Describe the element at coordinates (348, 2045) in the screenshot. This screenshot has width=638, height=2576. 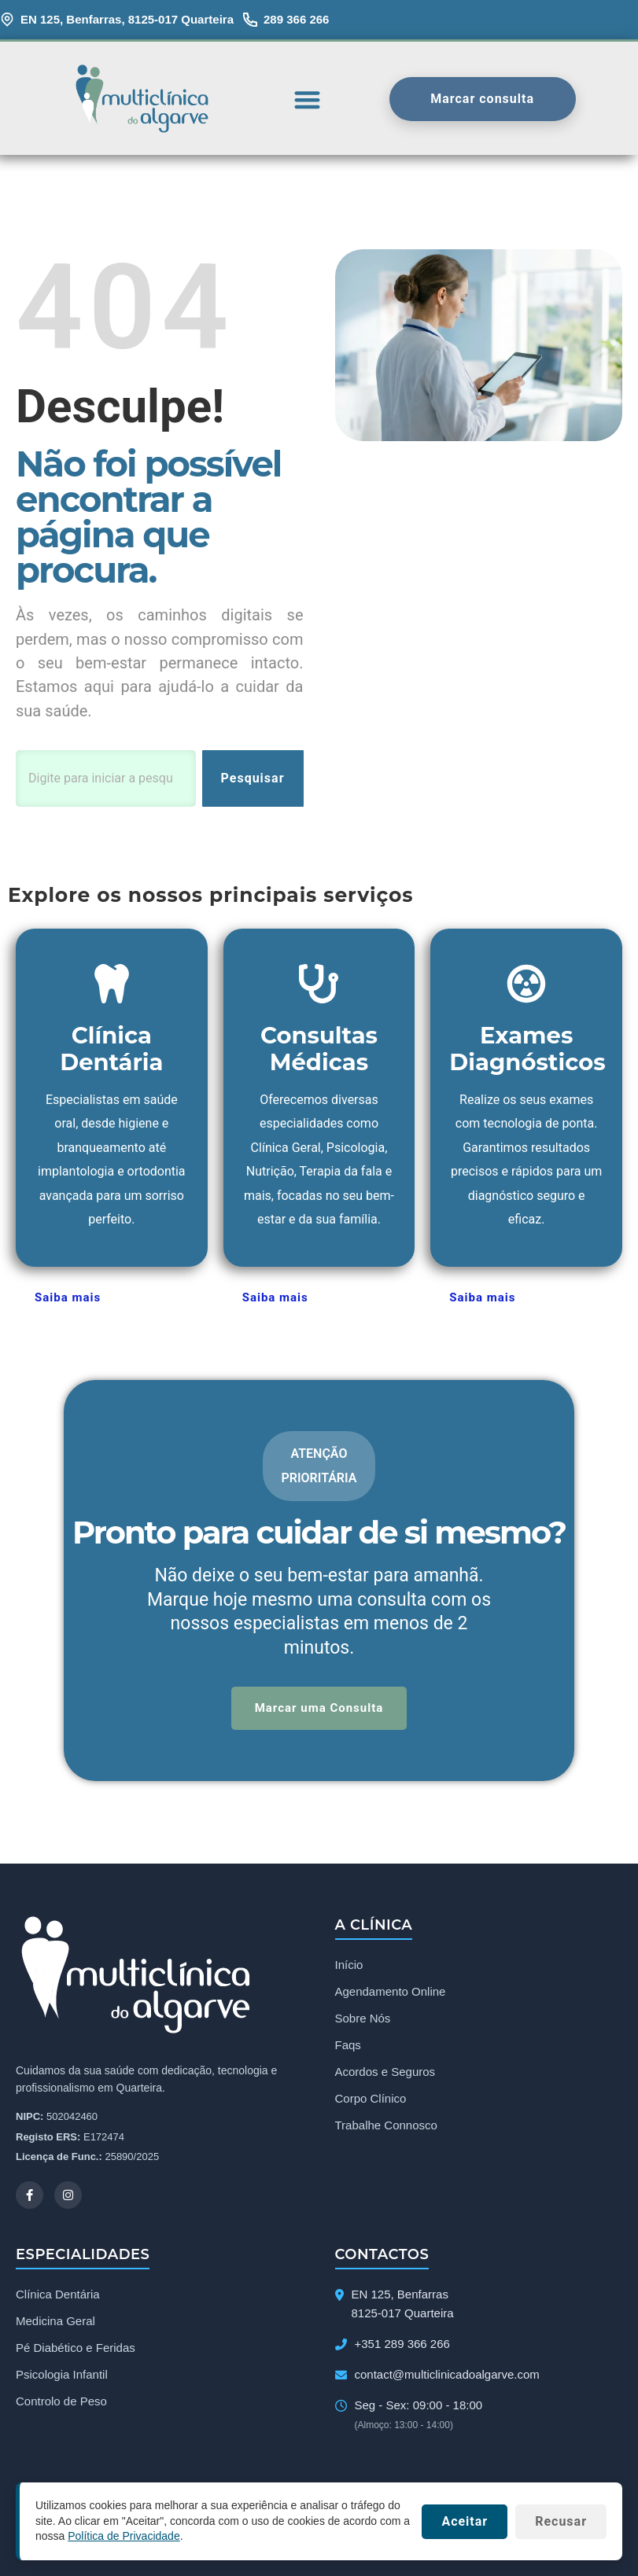
I see `Faqs` at that location.